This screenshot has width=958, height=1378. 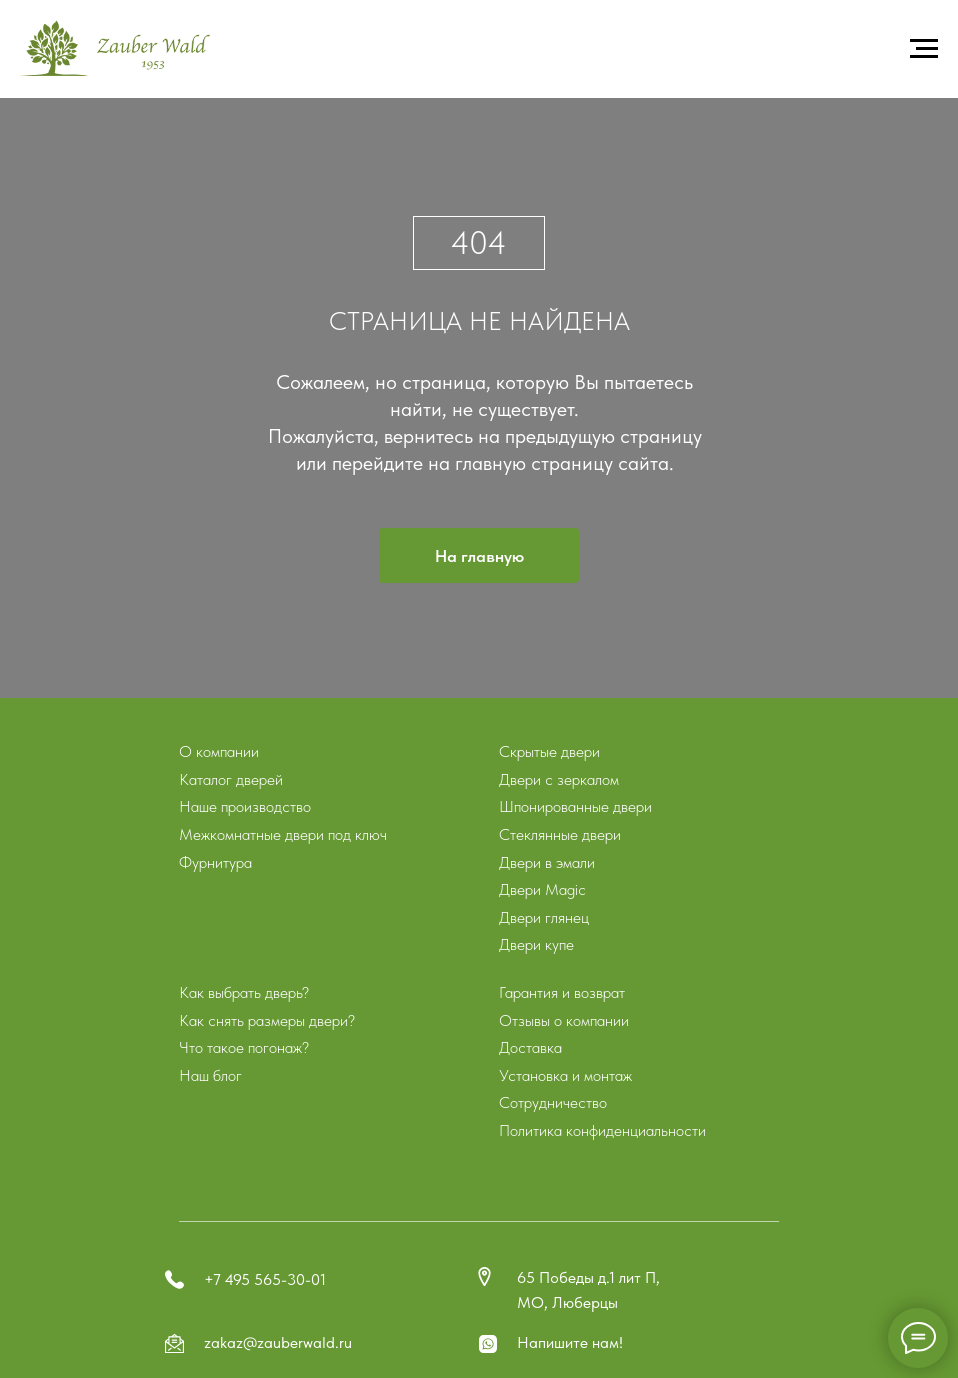 What do you see at coordinates (210, 1075) in the screenshot?
I see `Наш блог` at bounding box center [210, 1075].